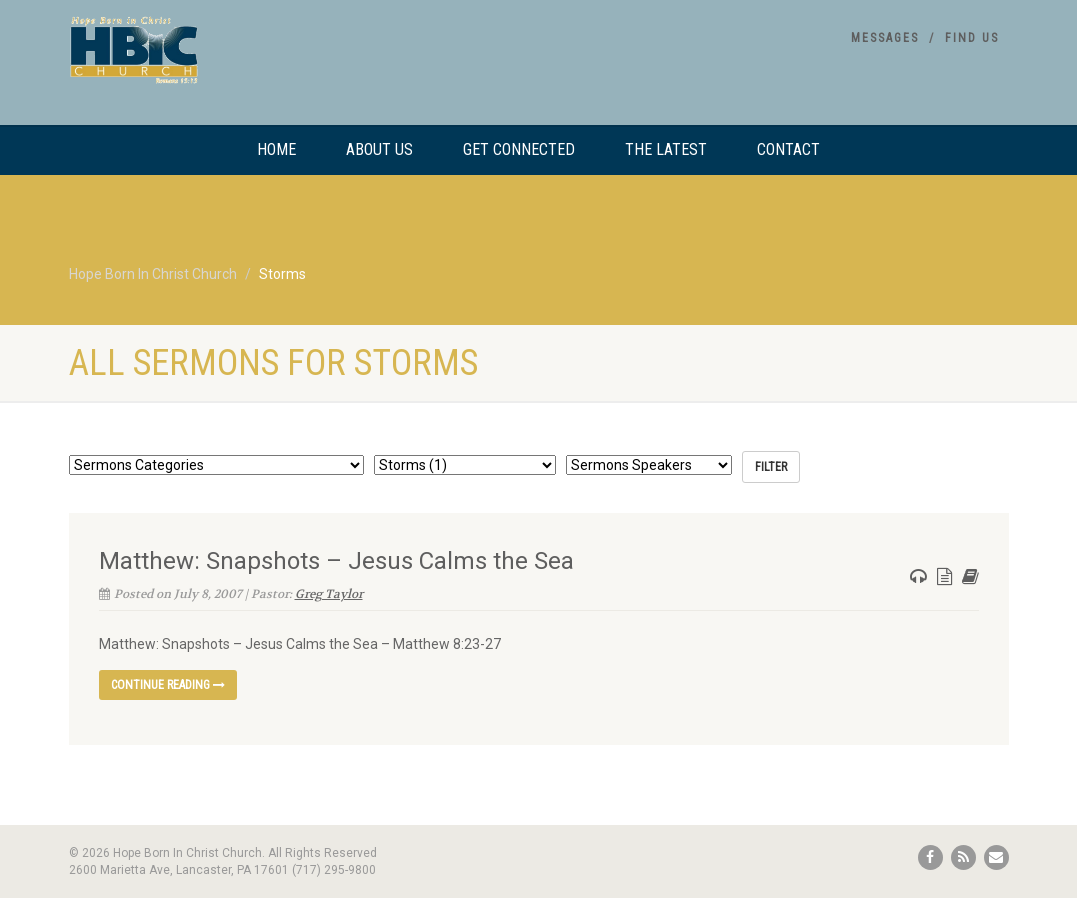  Describe the element at coordinates (276, 149) in the screenshot. I see `Home` at that location.